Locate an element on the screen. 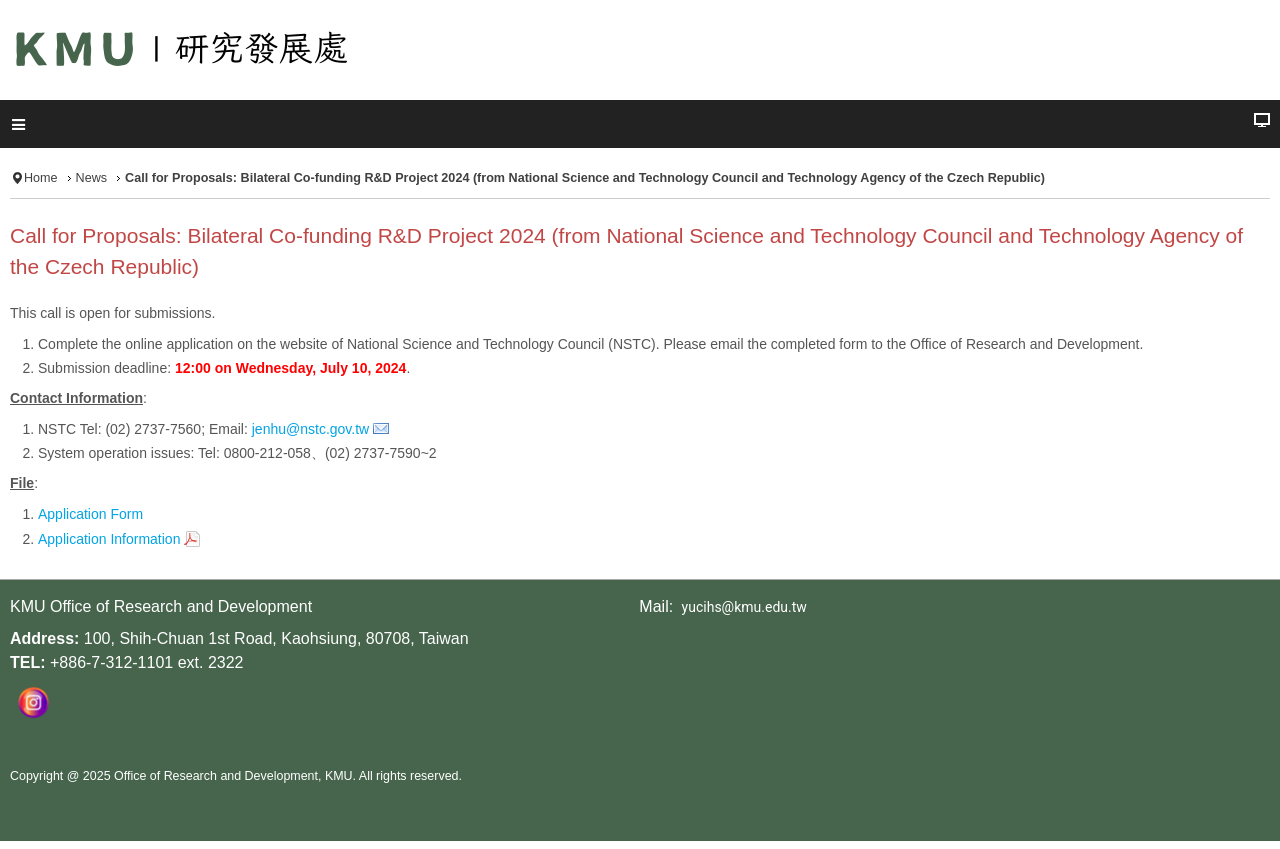  yucihs@kmu.edu.tw is located at coordinates (744, 607).